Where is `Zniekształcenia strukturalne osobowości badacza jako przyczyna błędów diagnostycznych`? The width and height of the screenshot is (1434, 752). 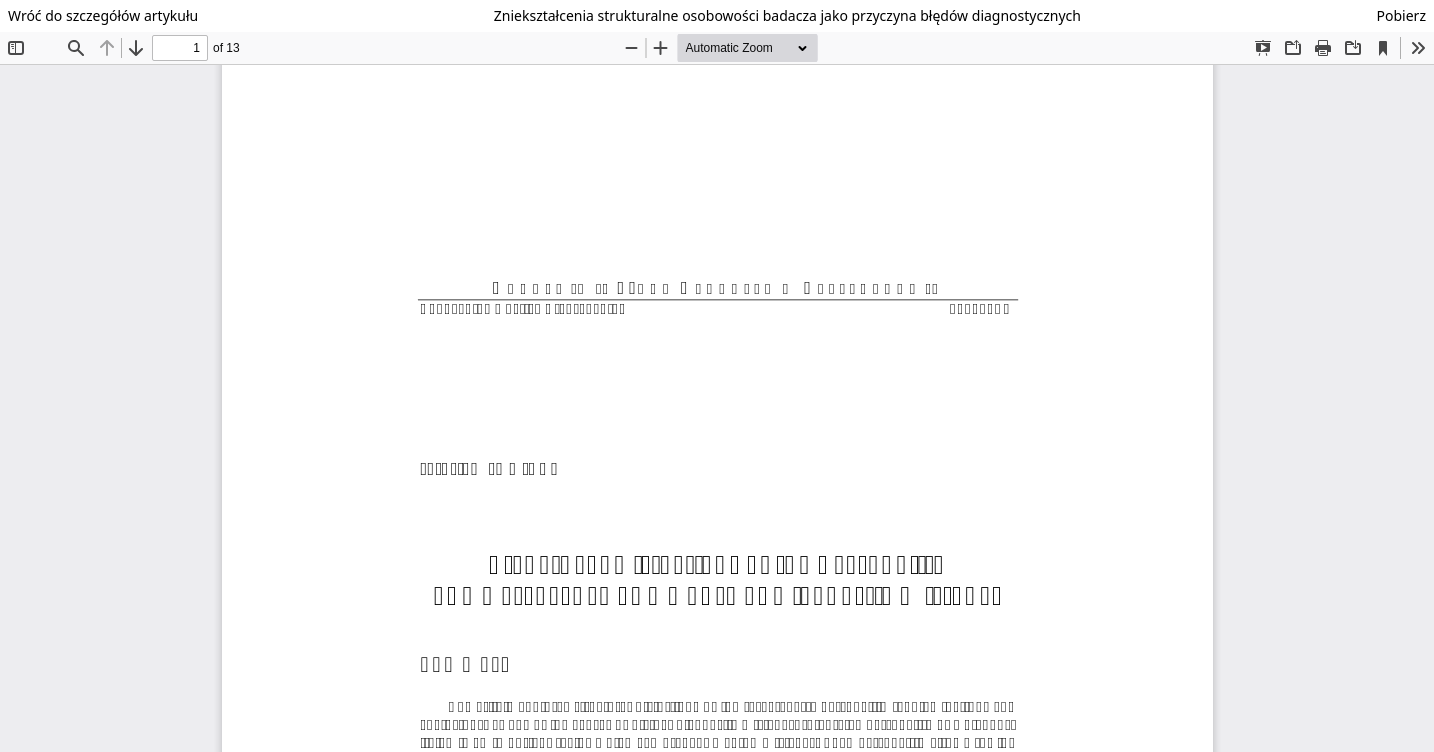 Zniekształcenia strukturalne osobowości badacza jako przyczyna błędów diagnostycznych is located at coordinates (787, 15).